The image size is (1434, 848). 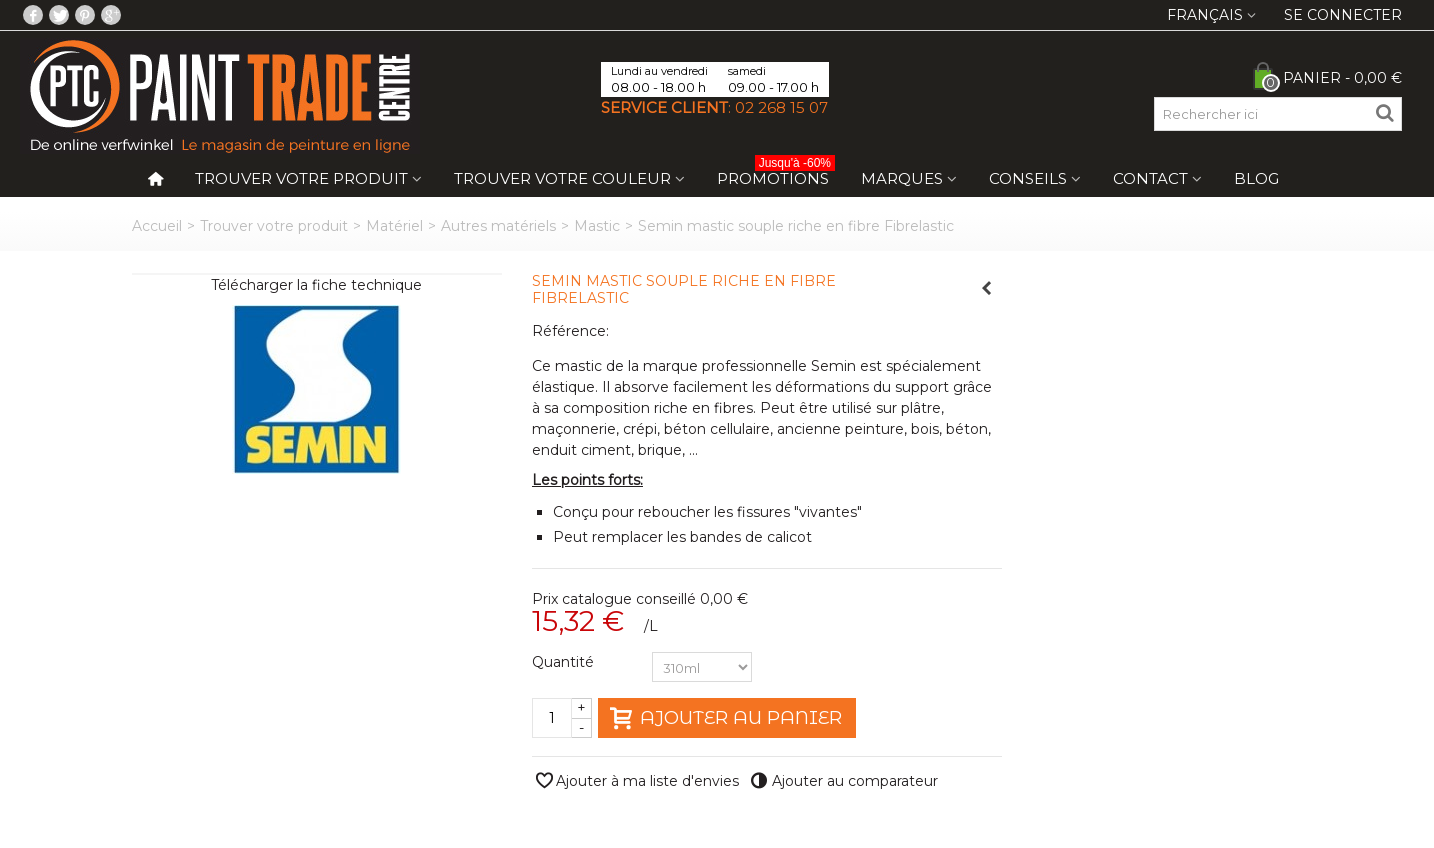 What do you see at coordinates (301, 178) in the screenshot?
I see `Trouver votre produit` at bounding box center [301, 178].